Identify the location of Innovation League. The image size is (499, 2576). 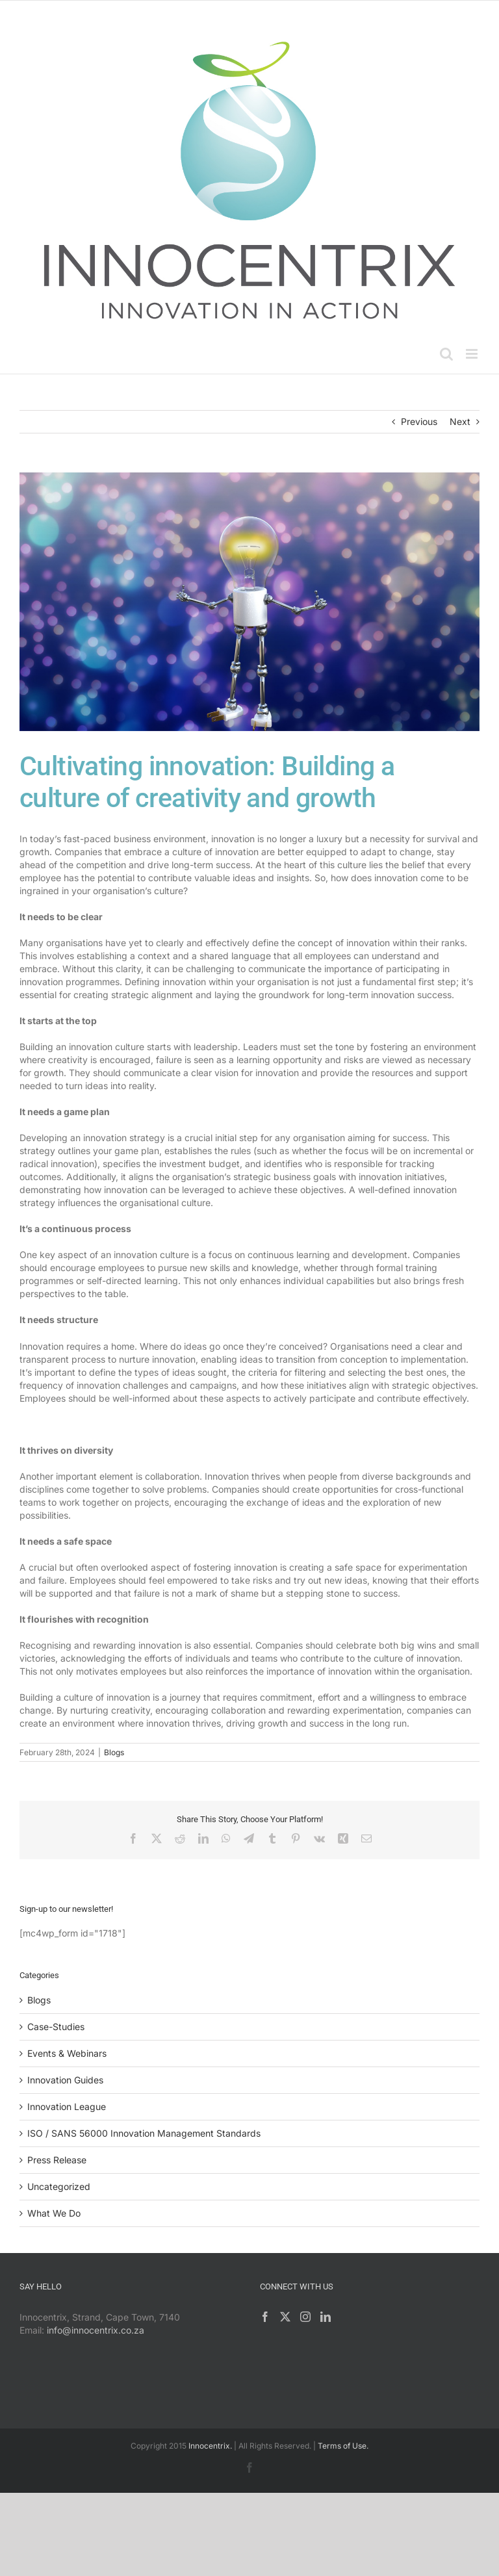
(66, 2106).